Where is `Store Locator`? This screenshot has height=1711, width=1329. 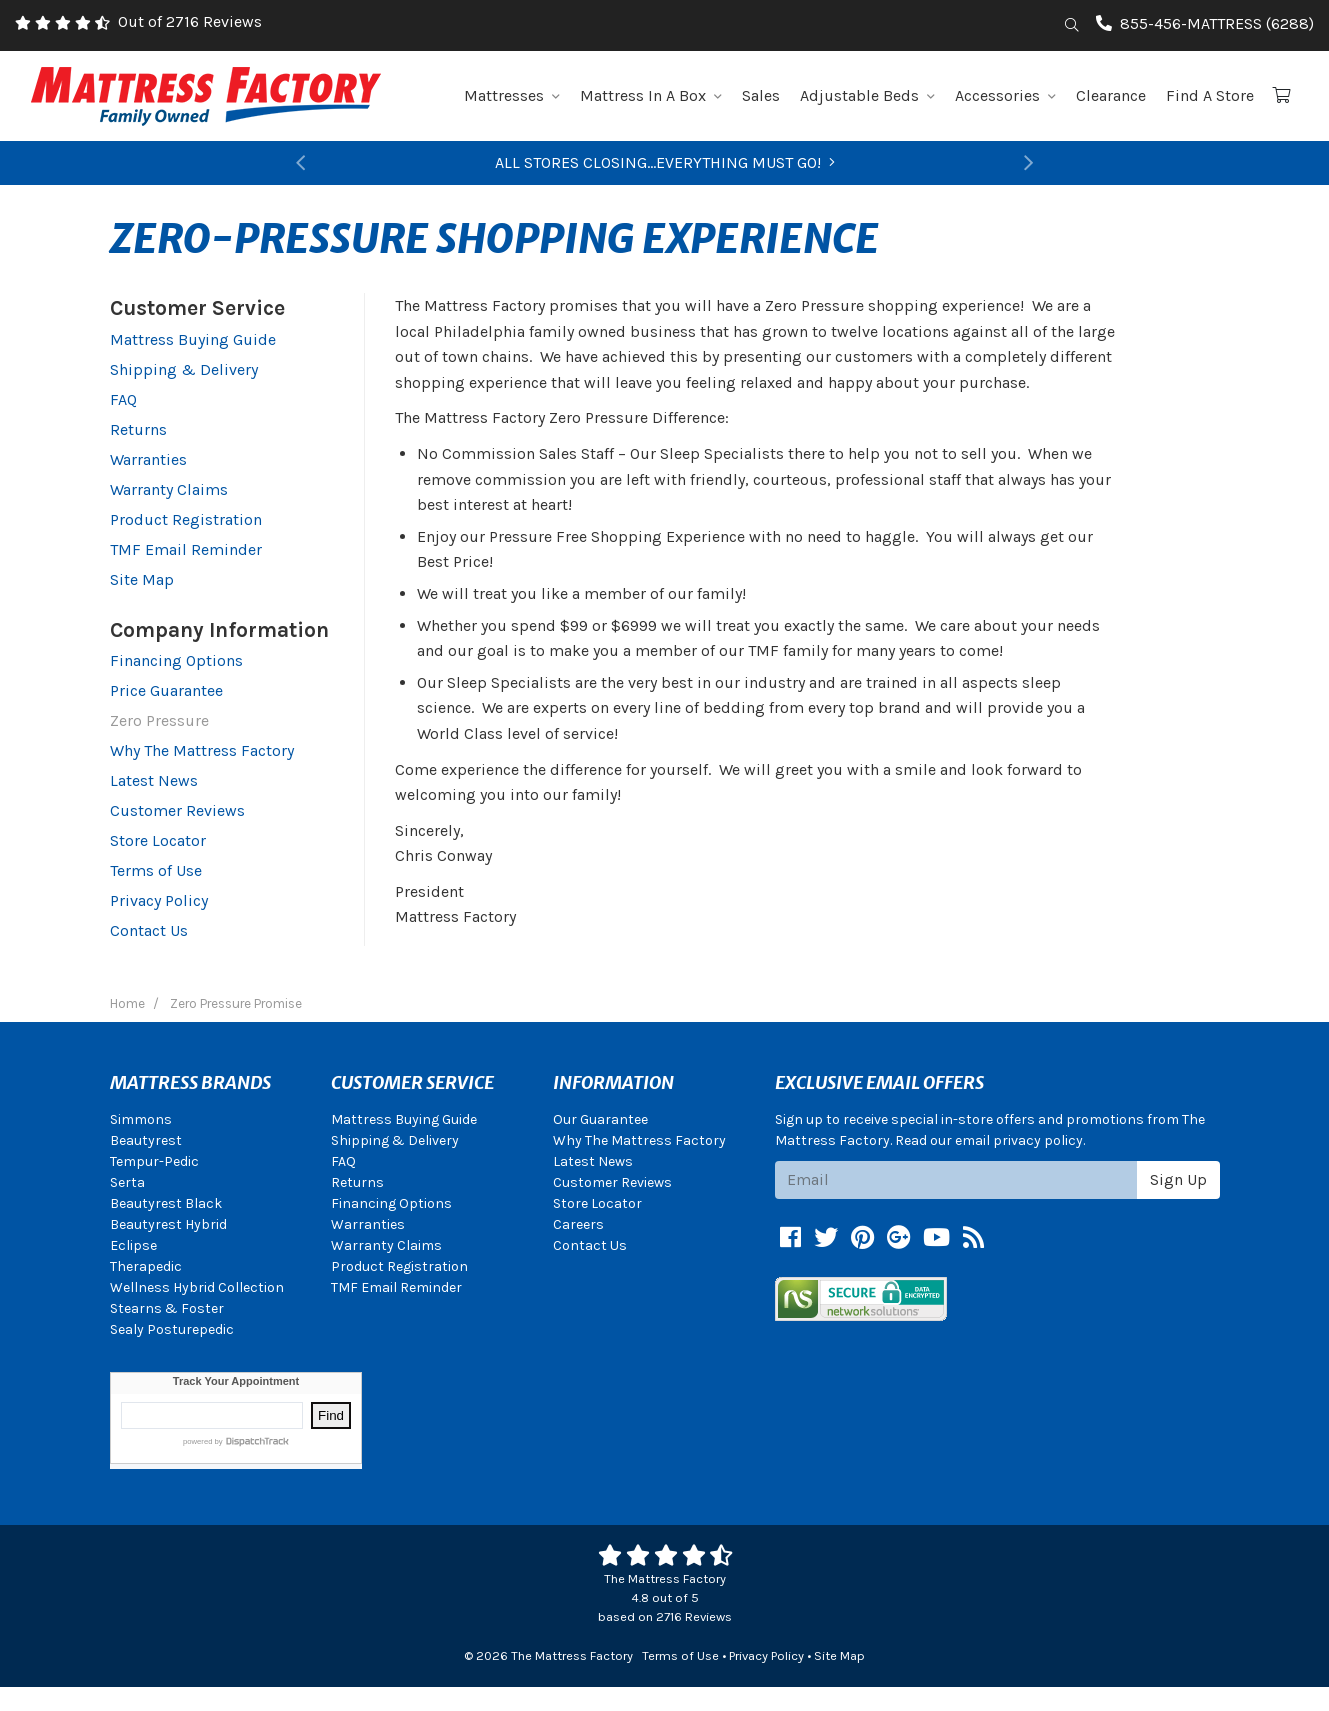
Store Locator is located at coordinates (158, 840).